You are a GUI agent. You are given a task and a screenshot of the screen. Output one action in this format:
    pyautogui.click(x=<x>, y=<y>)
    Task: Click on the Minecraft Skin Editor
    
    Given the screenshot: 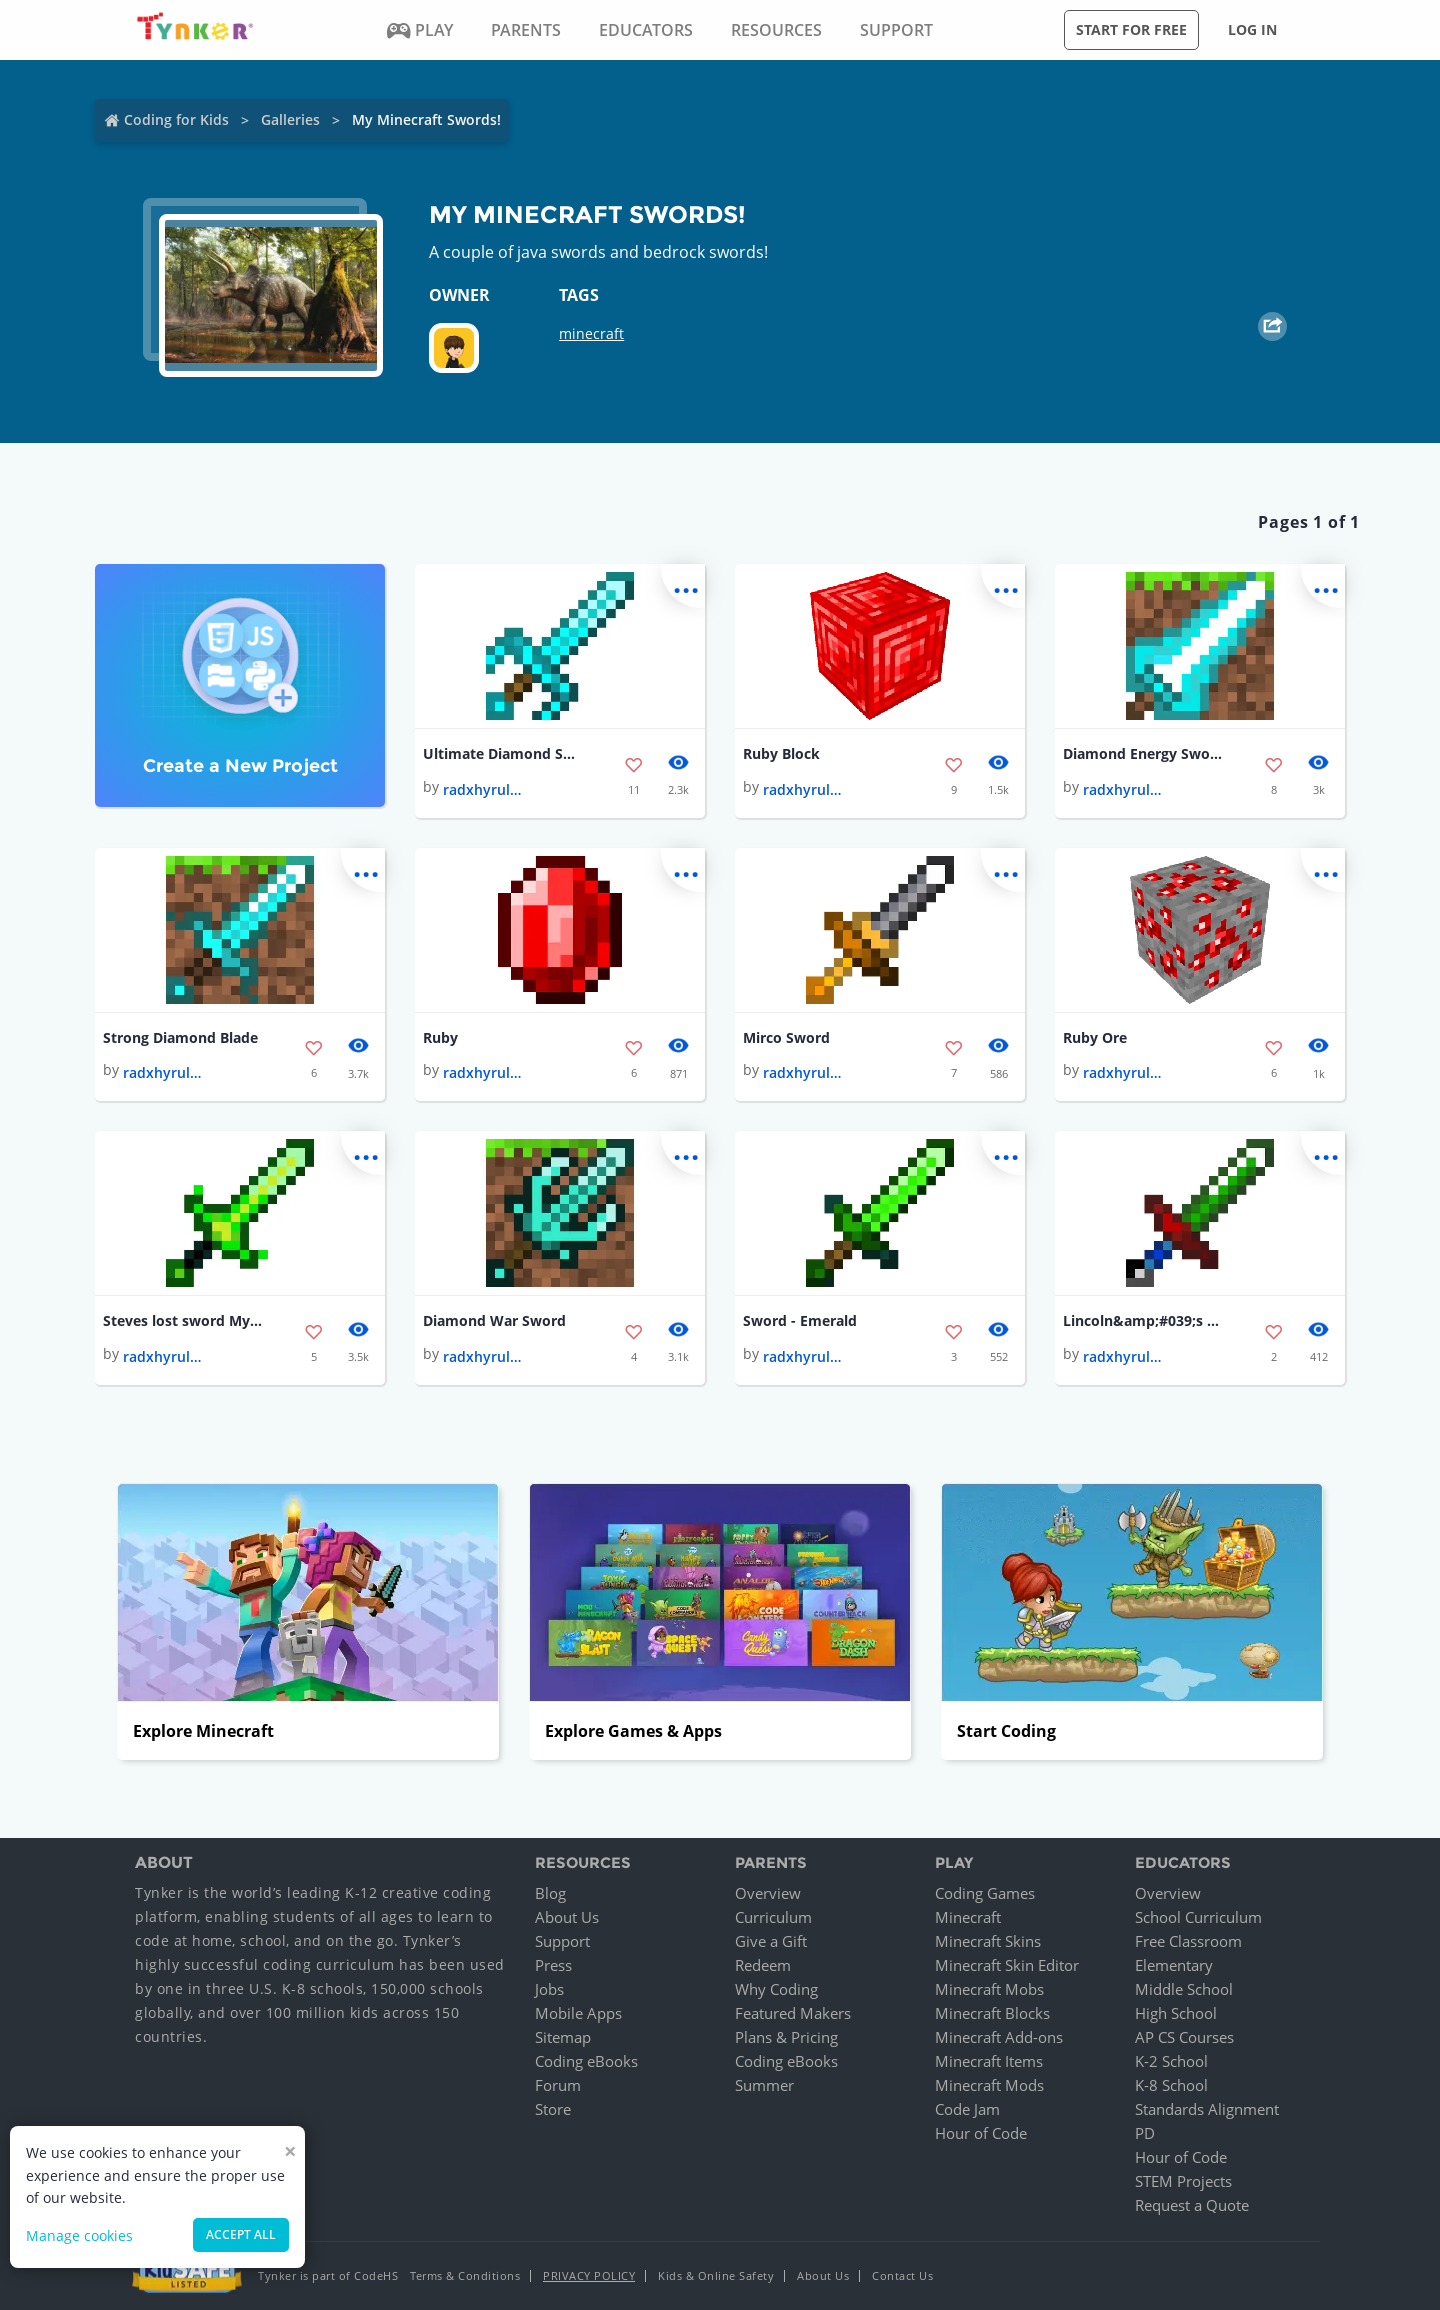 What is the action you would take?
    pyautogui.click(x=1007, y=1965)
    